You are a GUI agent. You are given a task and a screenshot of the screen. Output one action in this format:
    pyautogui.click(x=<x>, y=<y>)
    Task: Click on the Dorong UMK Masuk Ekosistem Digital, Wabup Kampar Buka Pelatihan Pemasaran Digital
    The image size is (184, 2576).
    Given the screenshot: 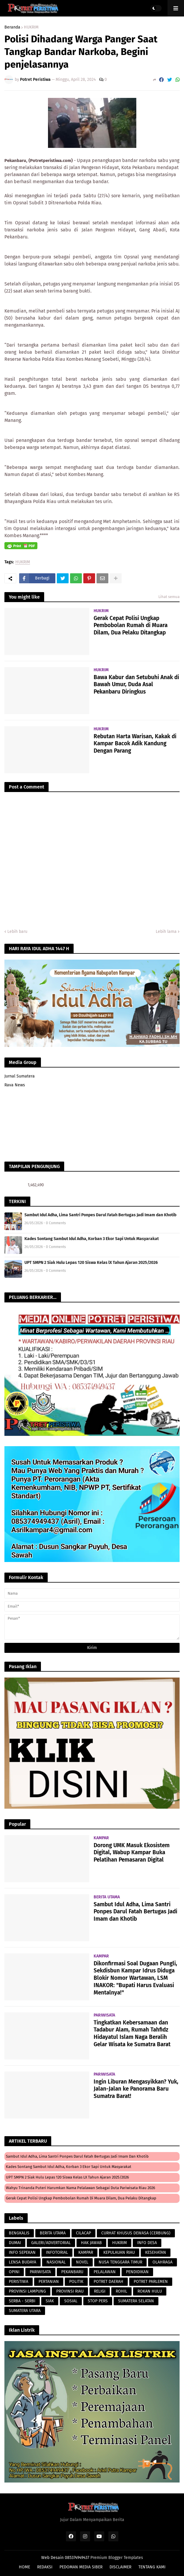 What is the action you would take?
    pyautogui.click(x=132, y=1852)
    